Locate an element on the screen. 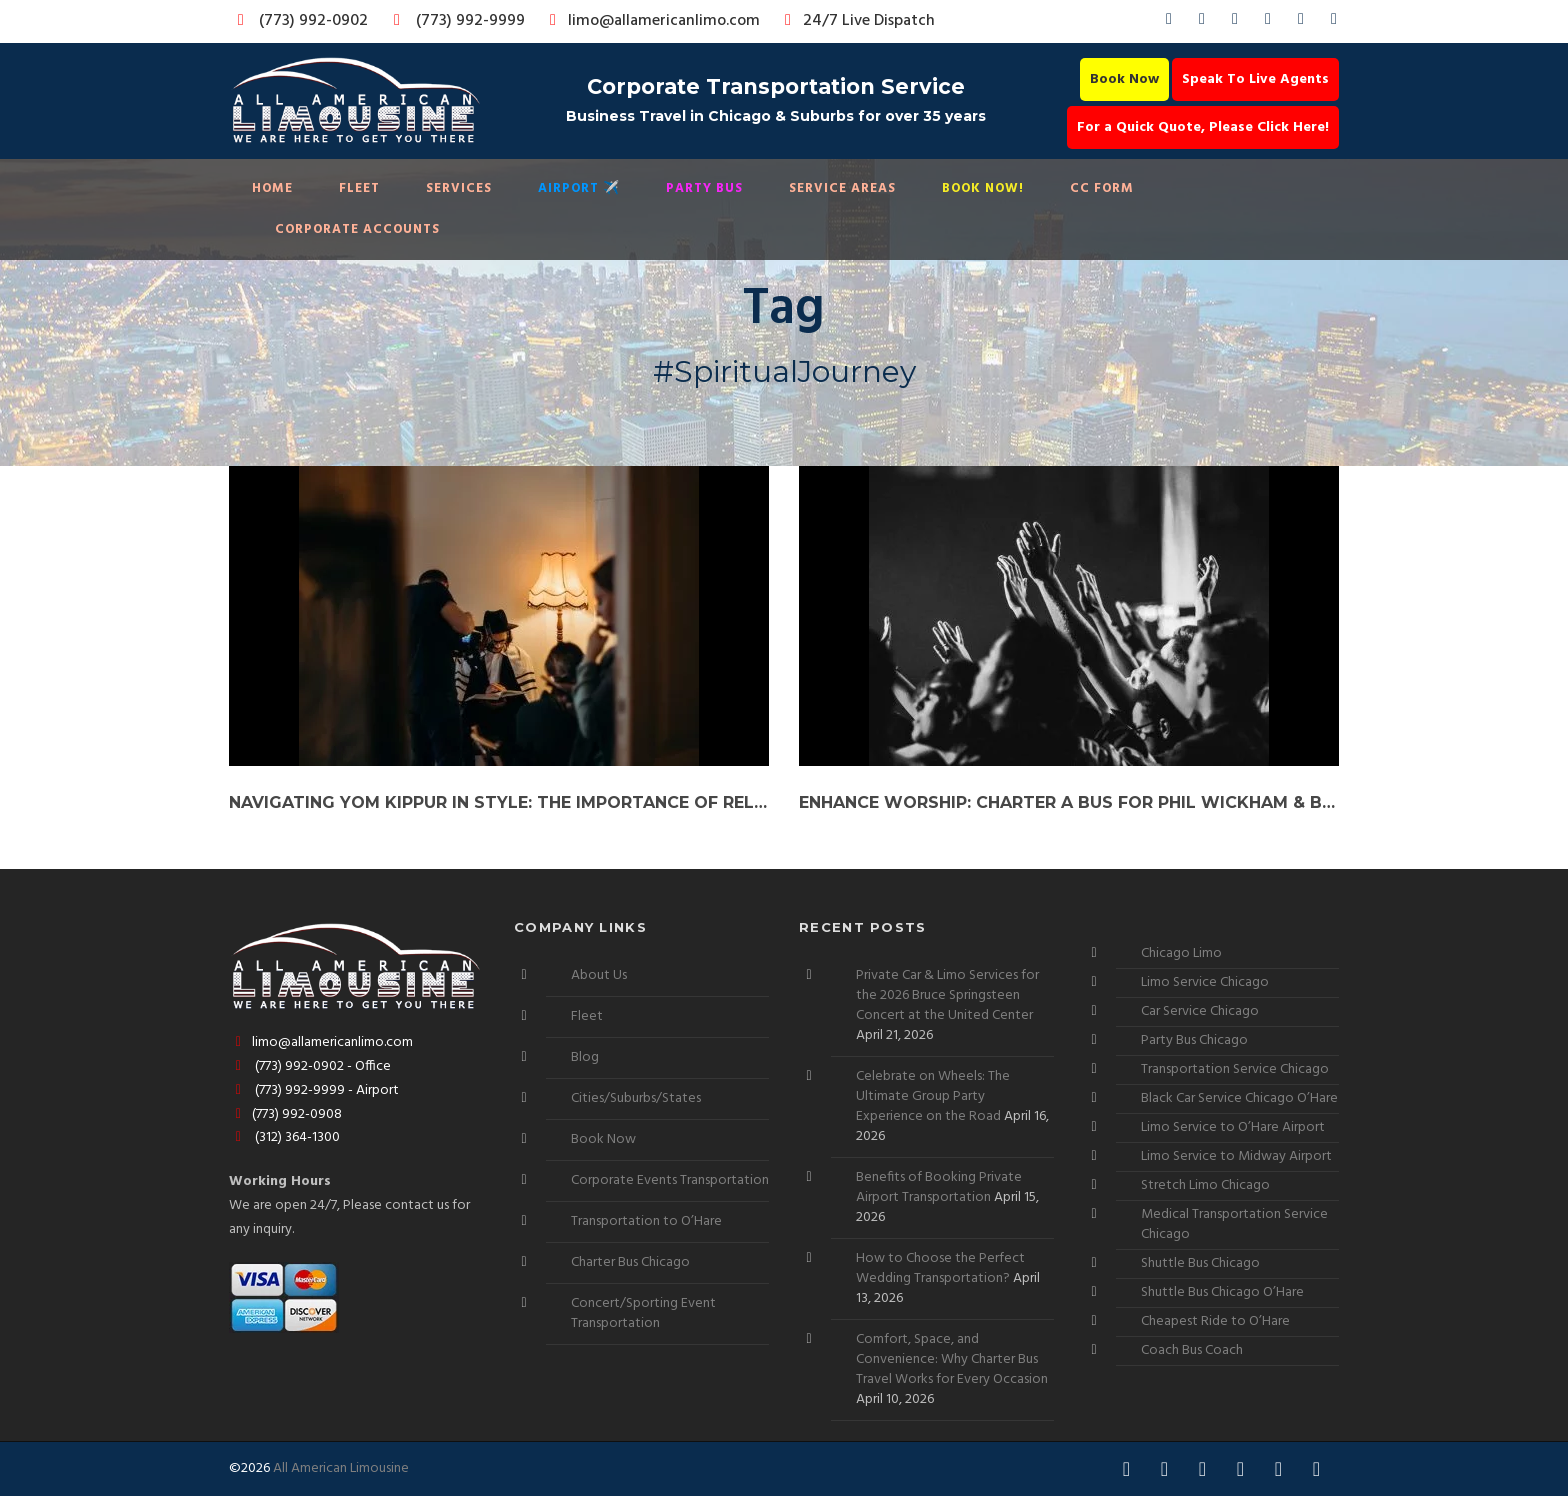 The width and height of the screenshot is (1568, 1496). Enhance Worship: Charter a Bus for Phil Wickham & Brandon Lake Tour is located at coordinates (1069, 802).